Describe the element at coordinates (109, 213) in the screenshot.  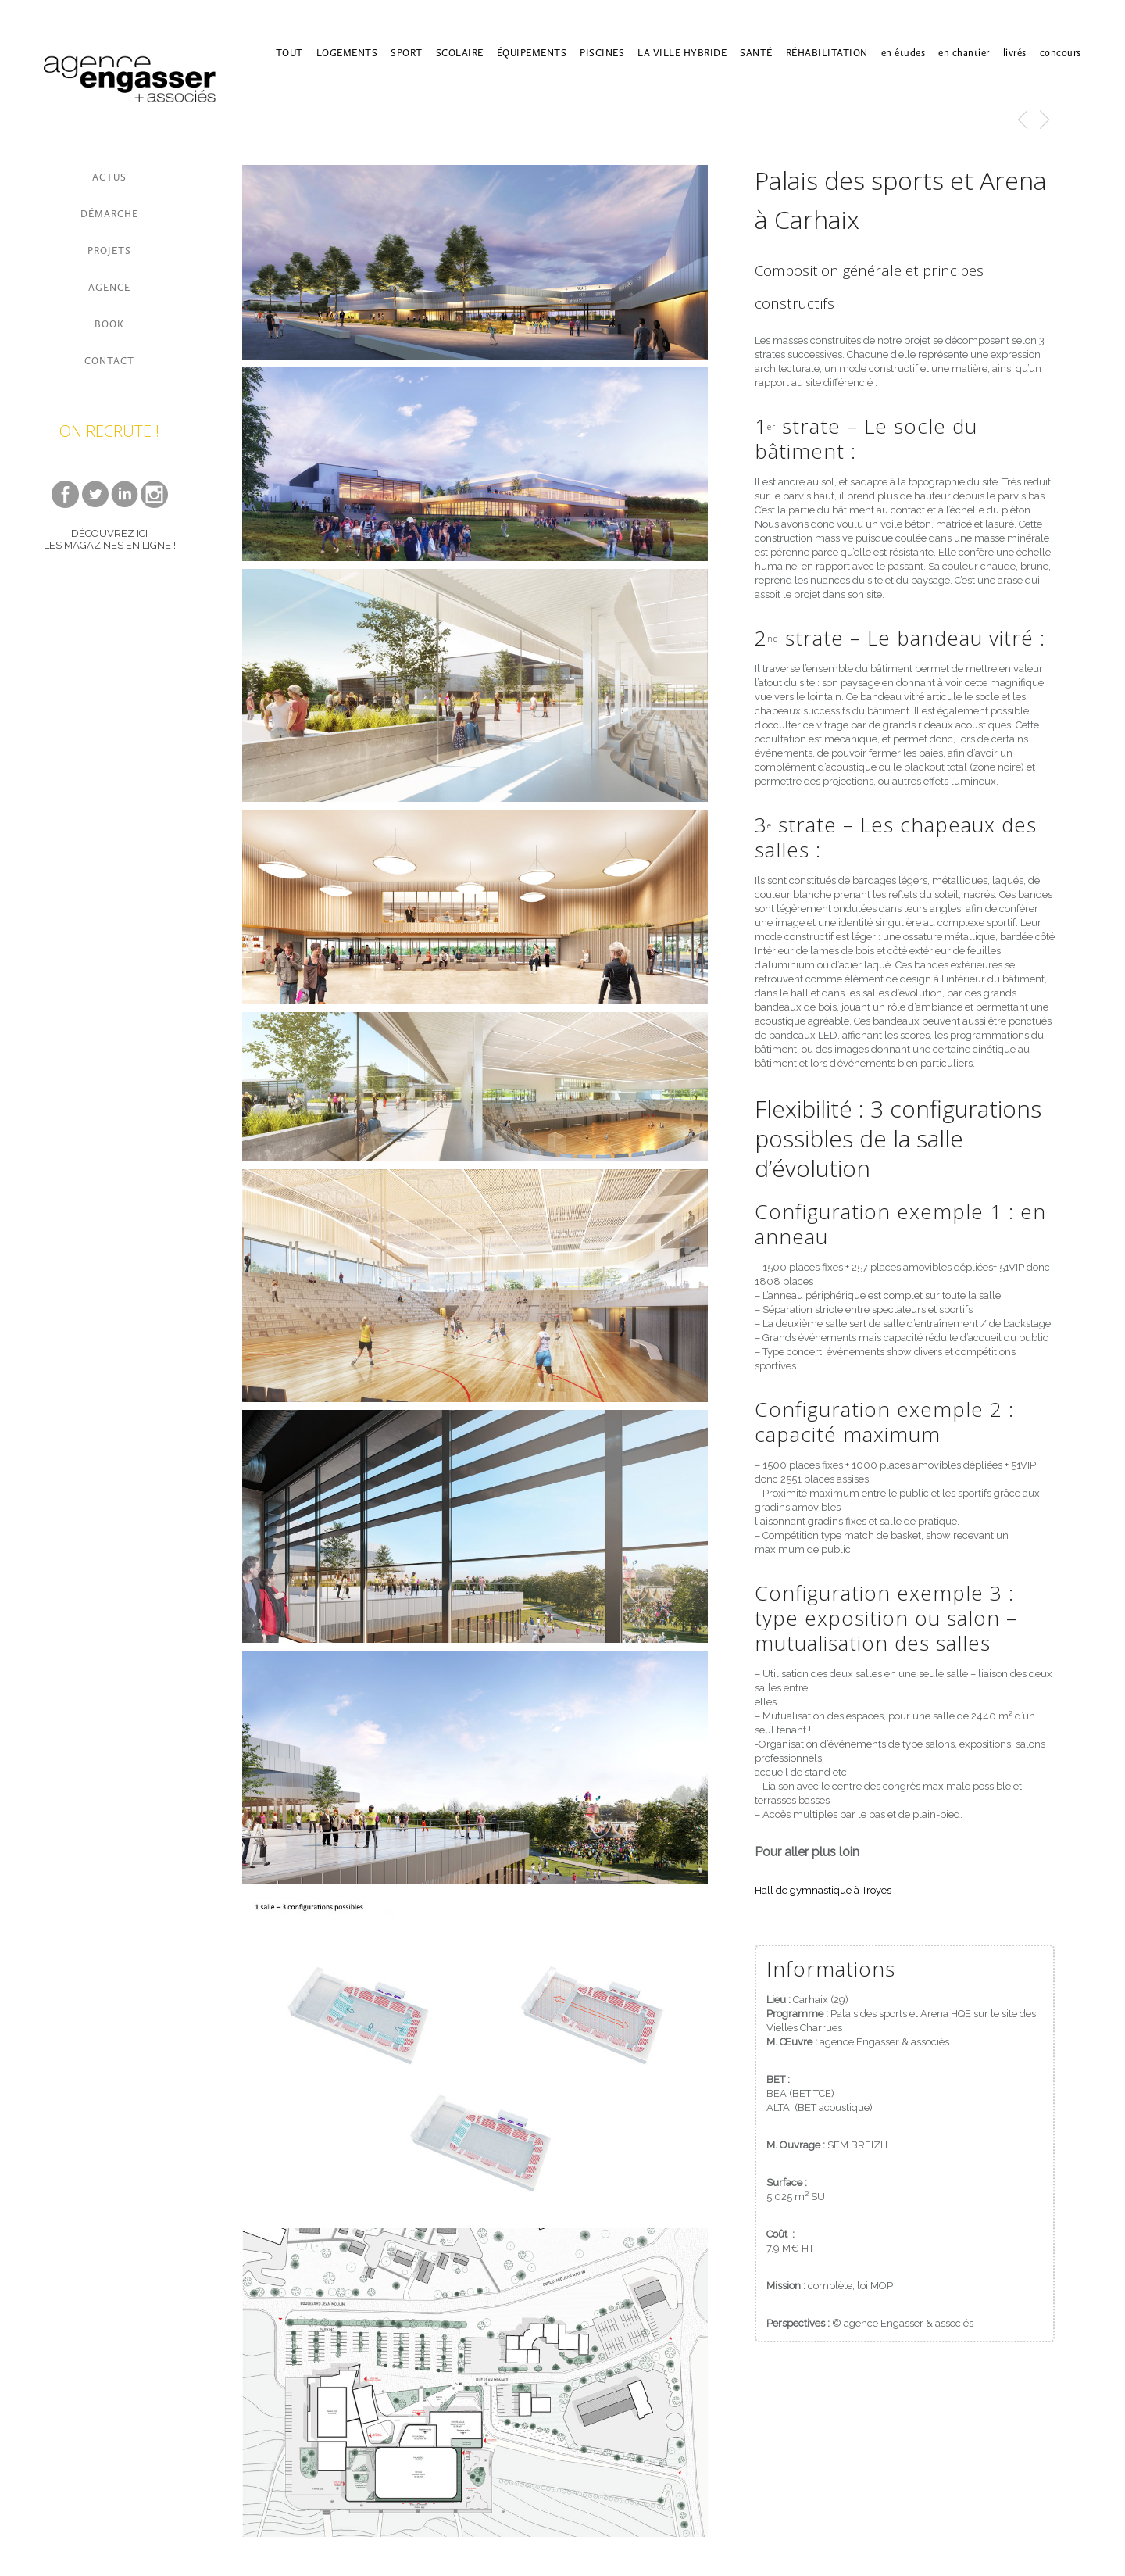
I see `DÉMARCHE` at that location.